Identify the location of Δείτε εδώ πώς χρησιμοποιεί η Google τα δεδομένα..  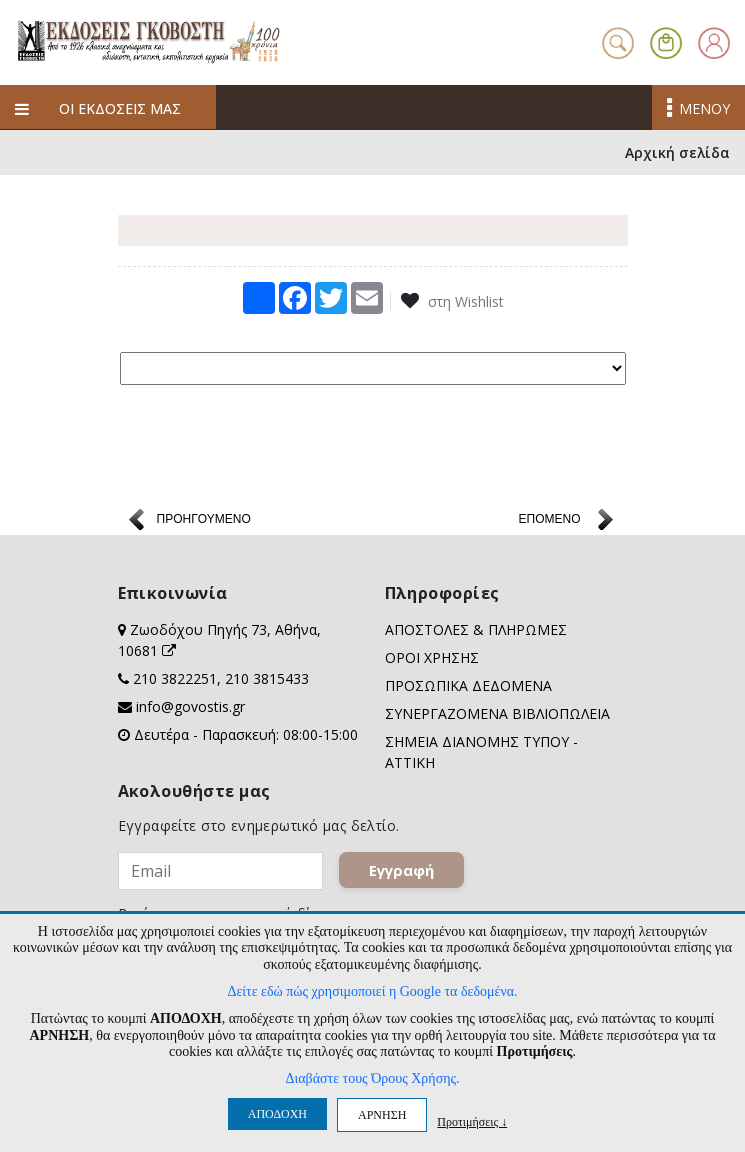
(372, 991).